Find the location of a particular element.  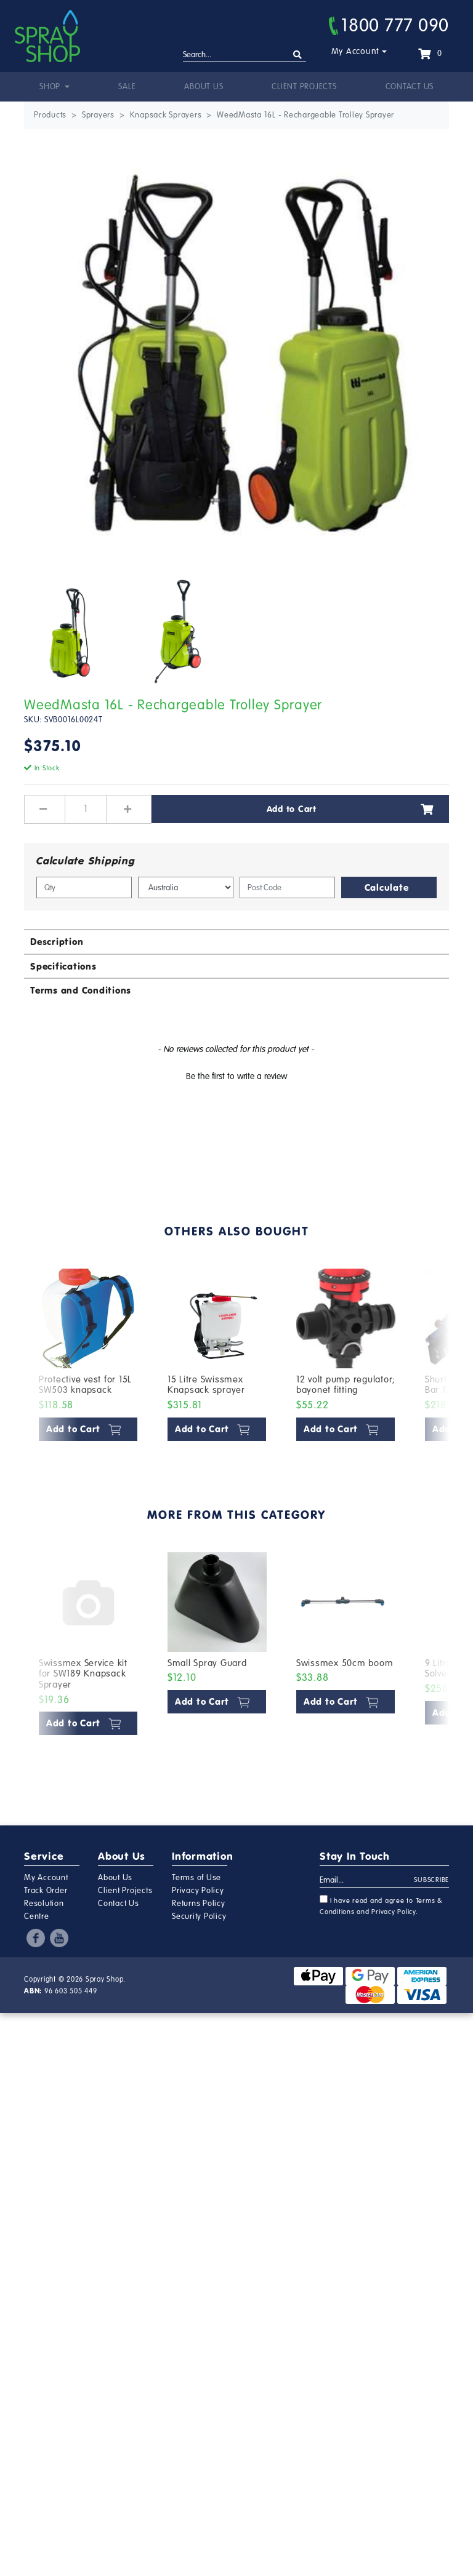

Shop [button] is located at coordinates (51, 87).